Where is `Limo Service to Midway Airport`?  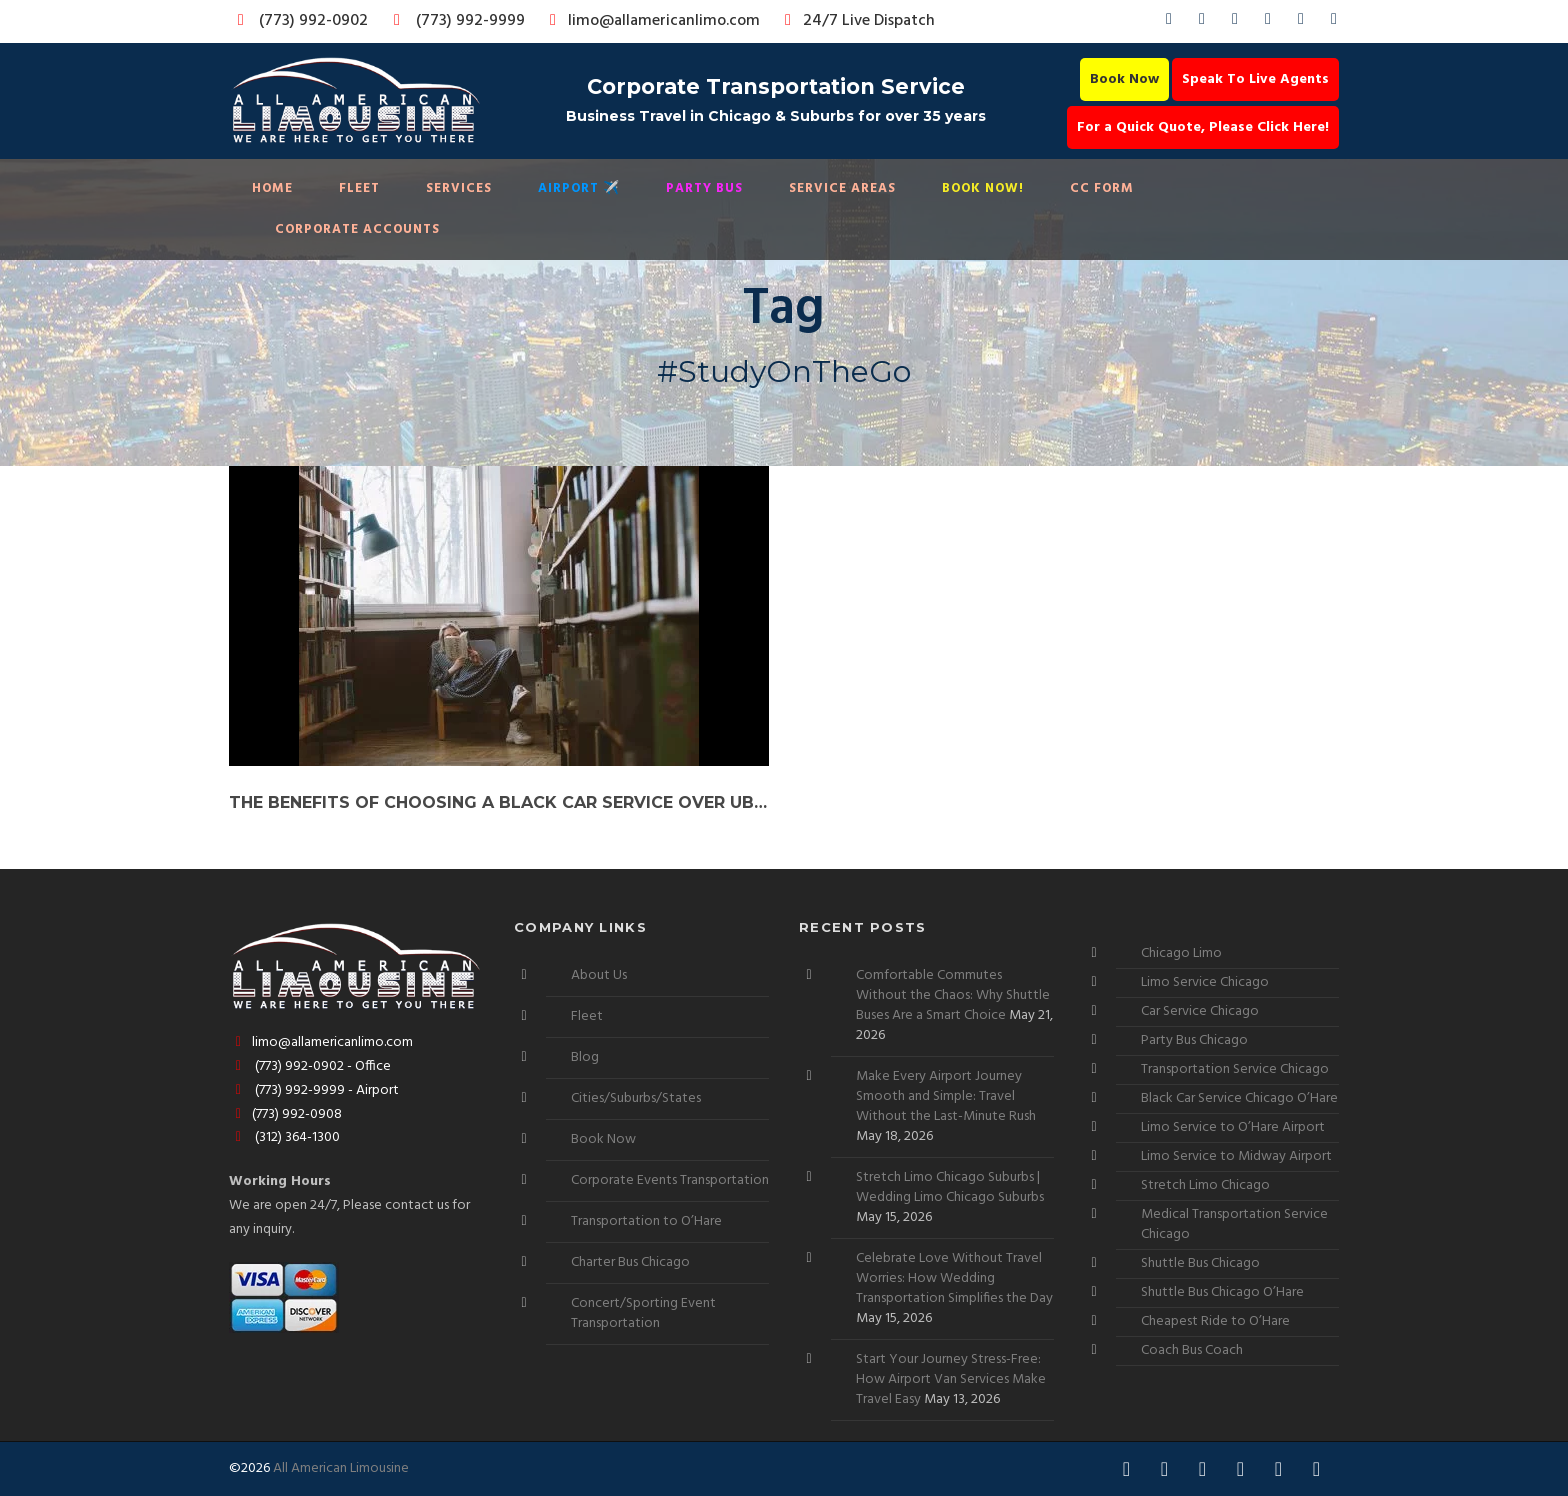
Limo Service to Midway Airport is located at coordinates (1236, 1156).